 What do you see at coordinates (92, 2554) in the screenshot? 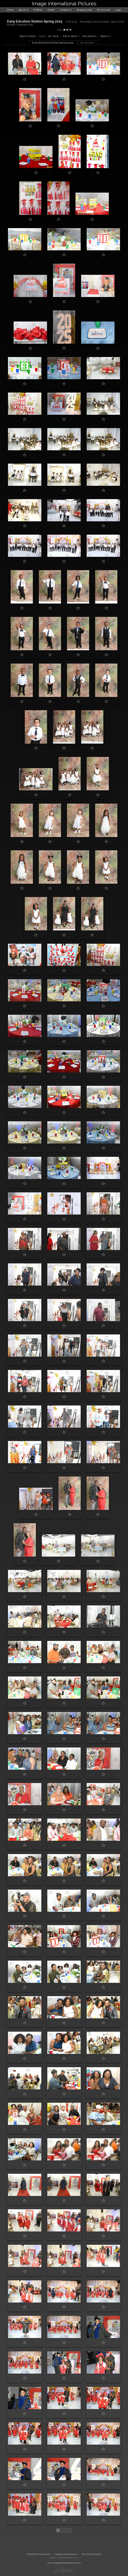
I see `Who Should I Contact?` at bounding box center [92, 2554].